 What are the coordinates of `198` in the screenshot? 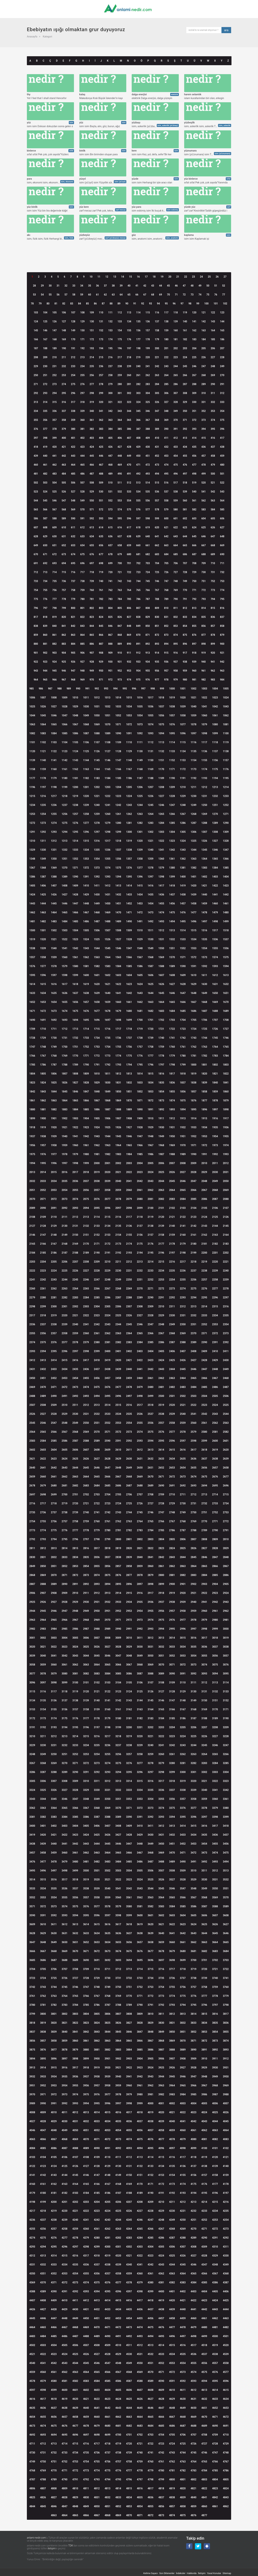 It's located at (138, 348).